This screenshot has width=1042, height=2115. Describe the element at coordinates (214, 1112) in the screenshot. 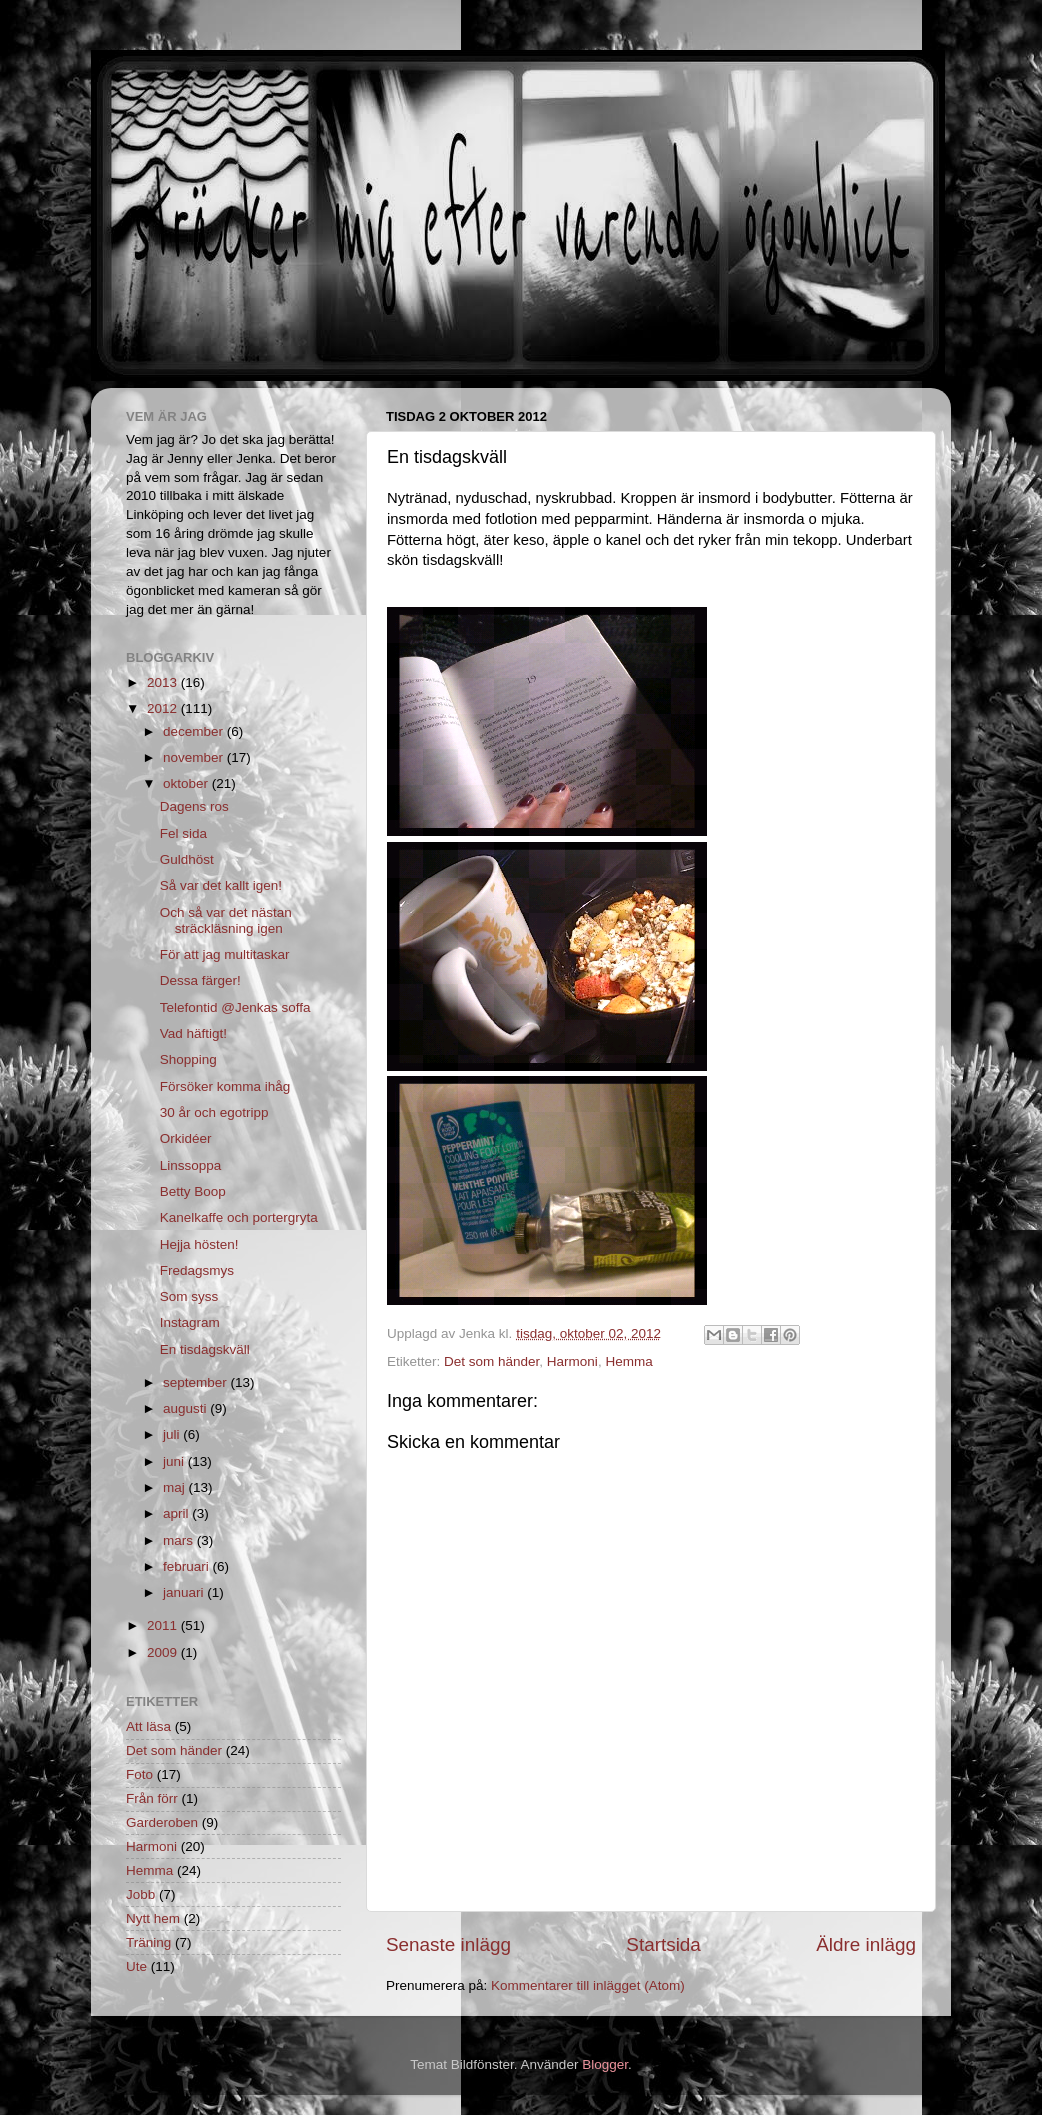

I see `30 år och egotripp` at that location.